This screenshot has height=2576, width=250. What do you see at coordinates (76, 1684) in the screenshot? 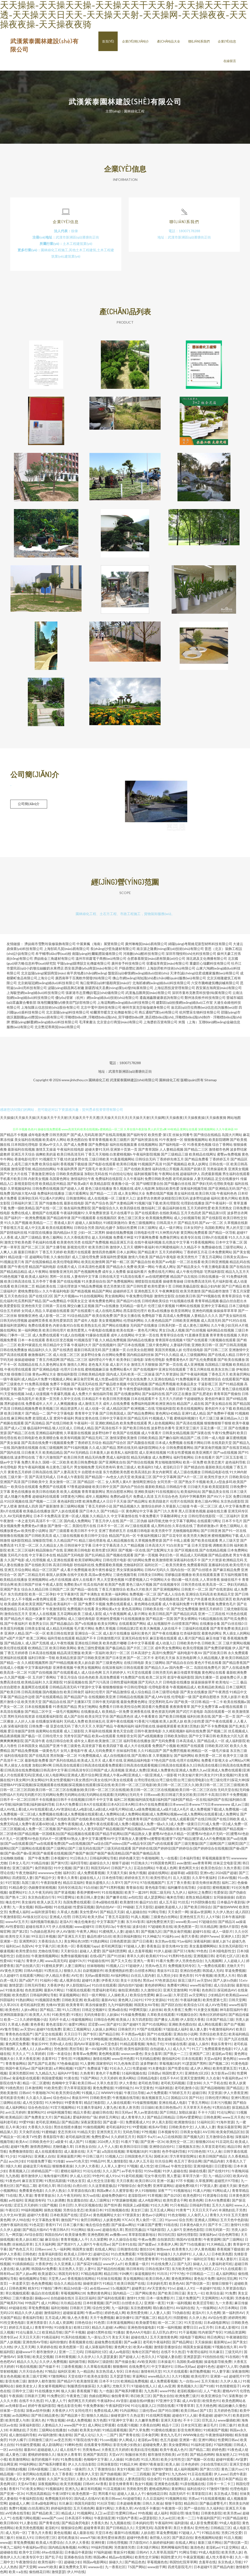
I see `91探花视频在线` at bounding box center [76, 1684].